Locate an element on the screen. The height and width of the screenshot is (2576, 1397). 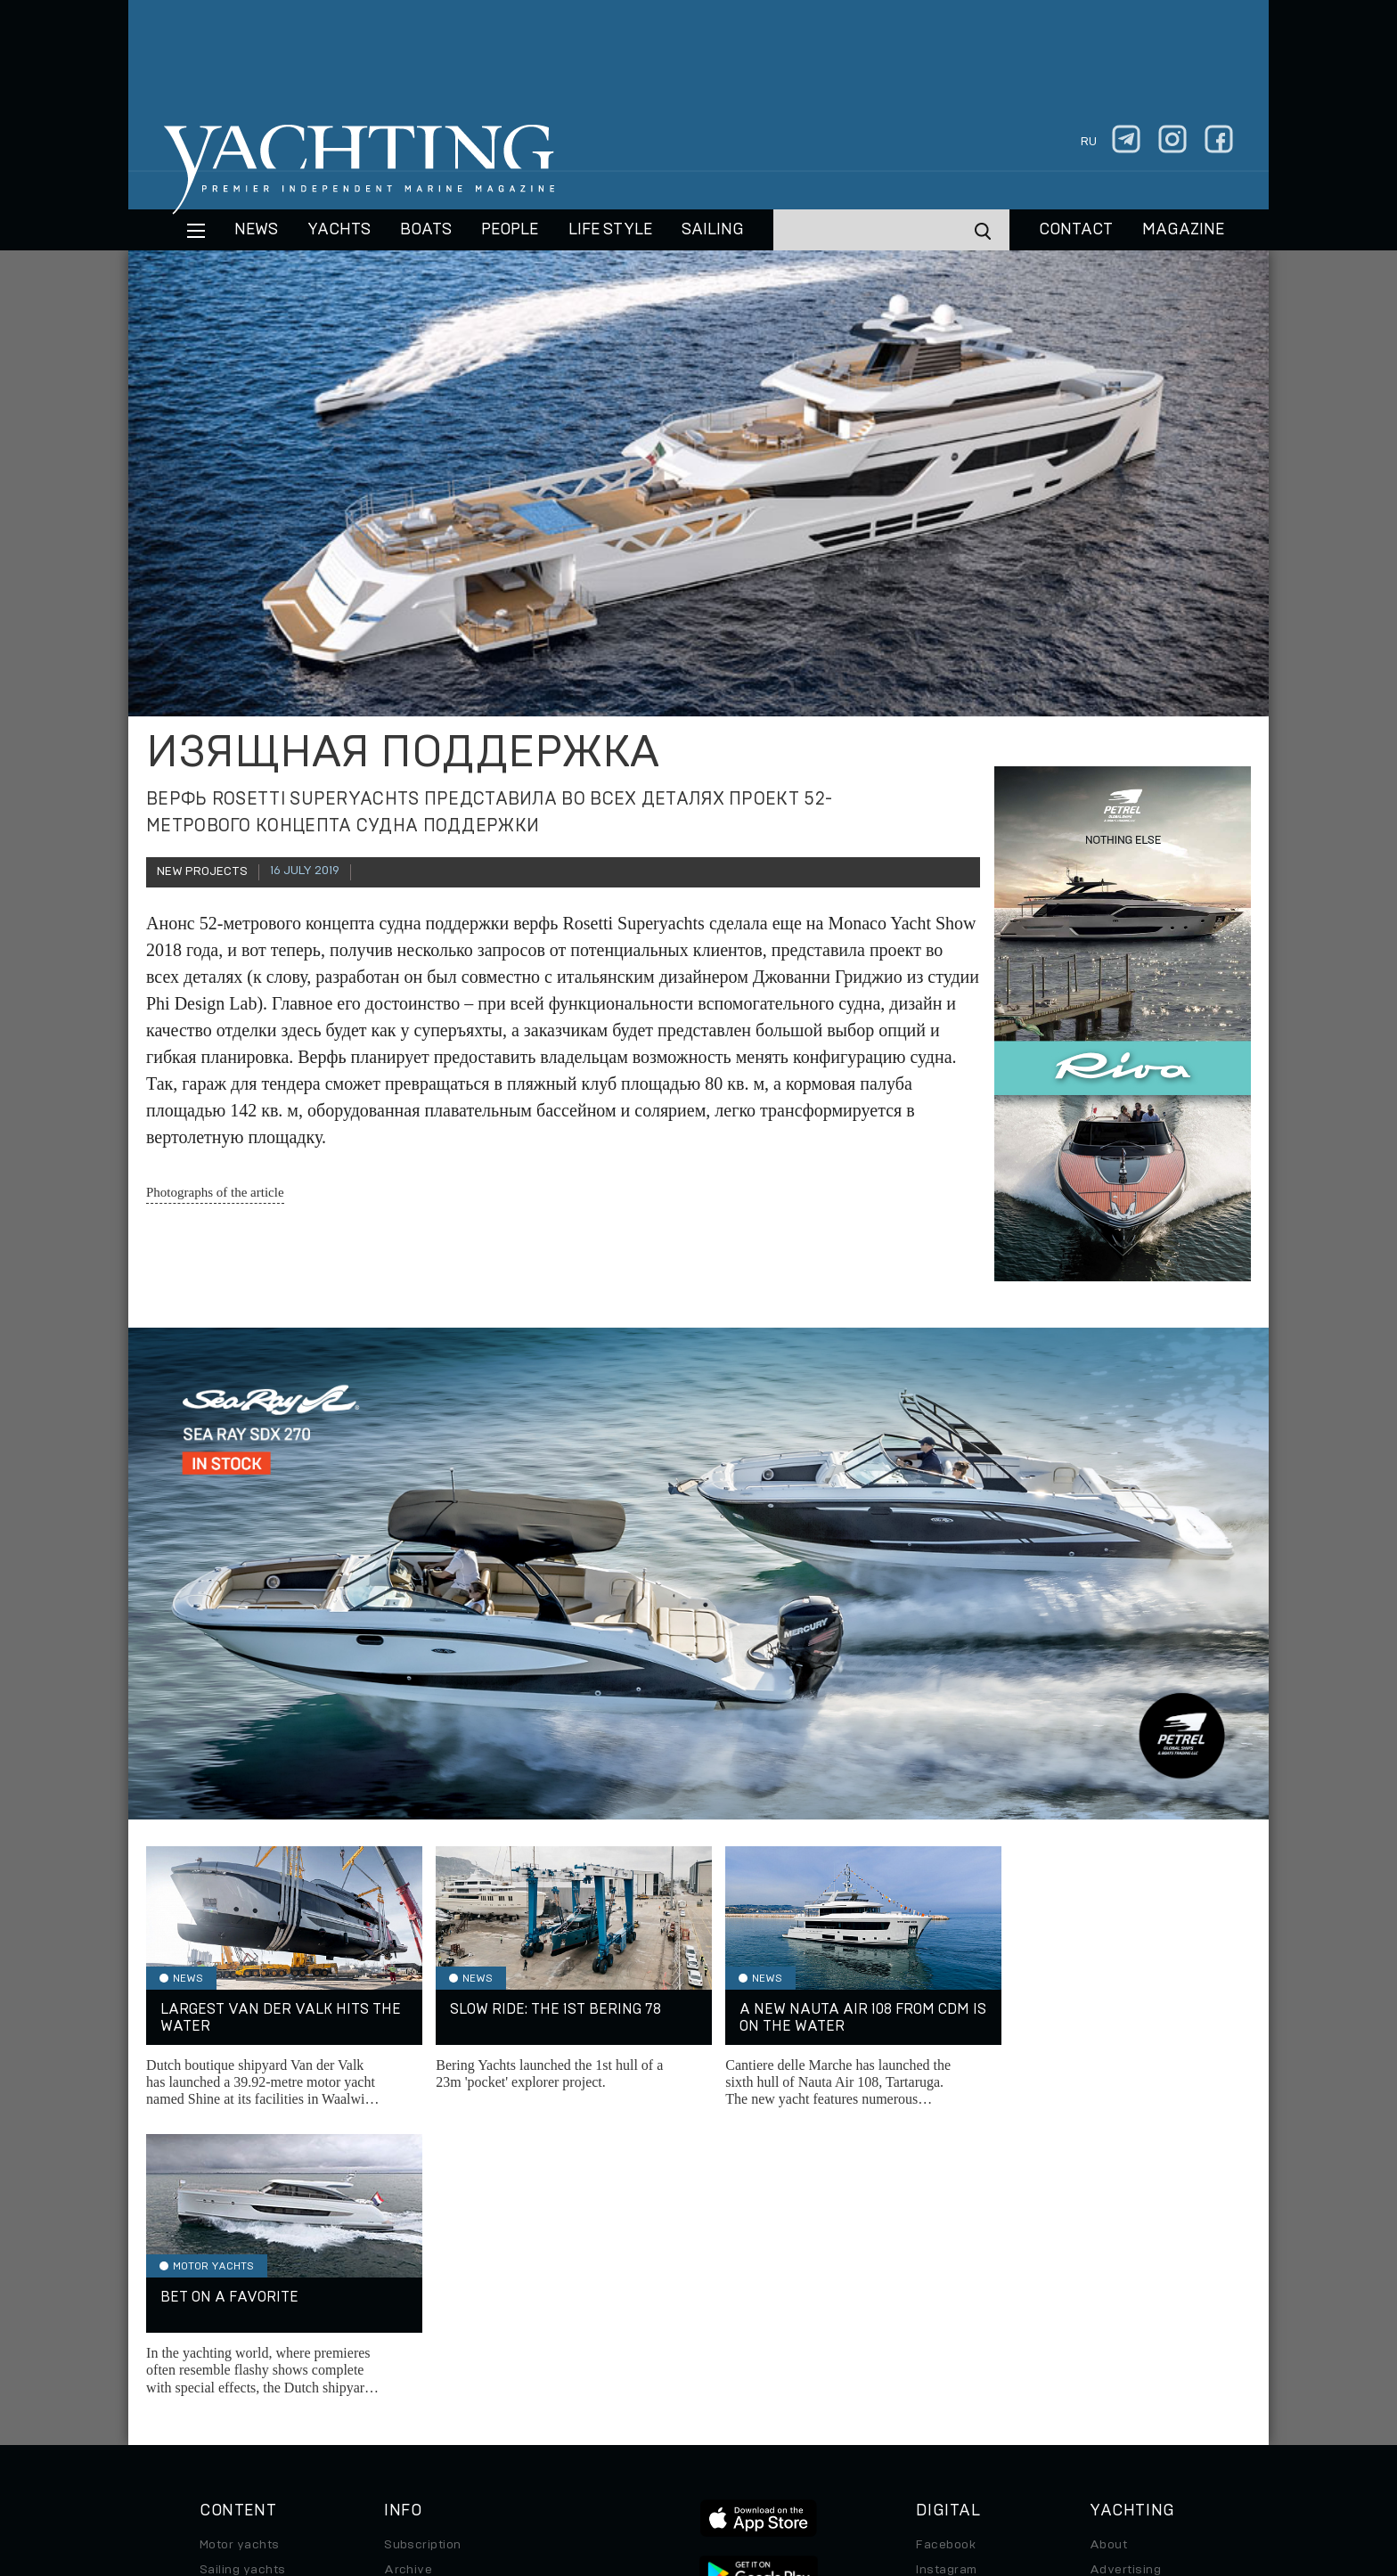
Sailing yachts is located at coordinates (243, 2281).